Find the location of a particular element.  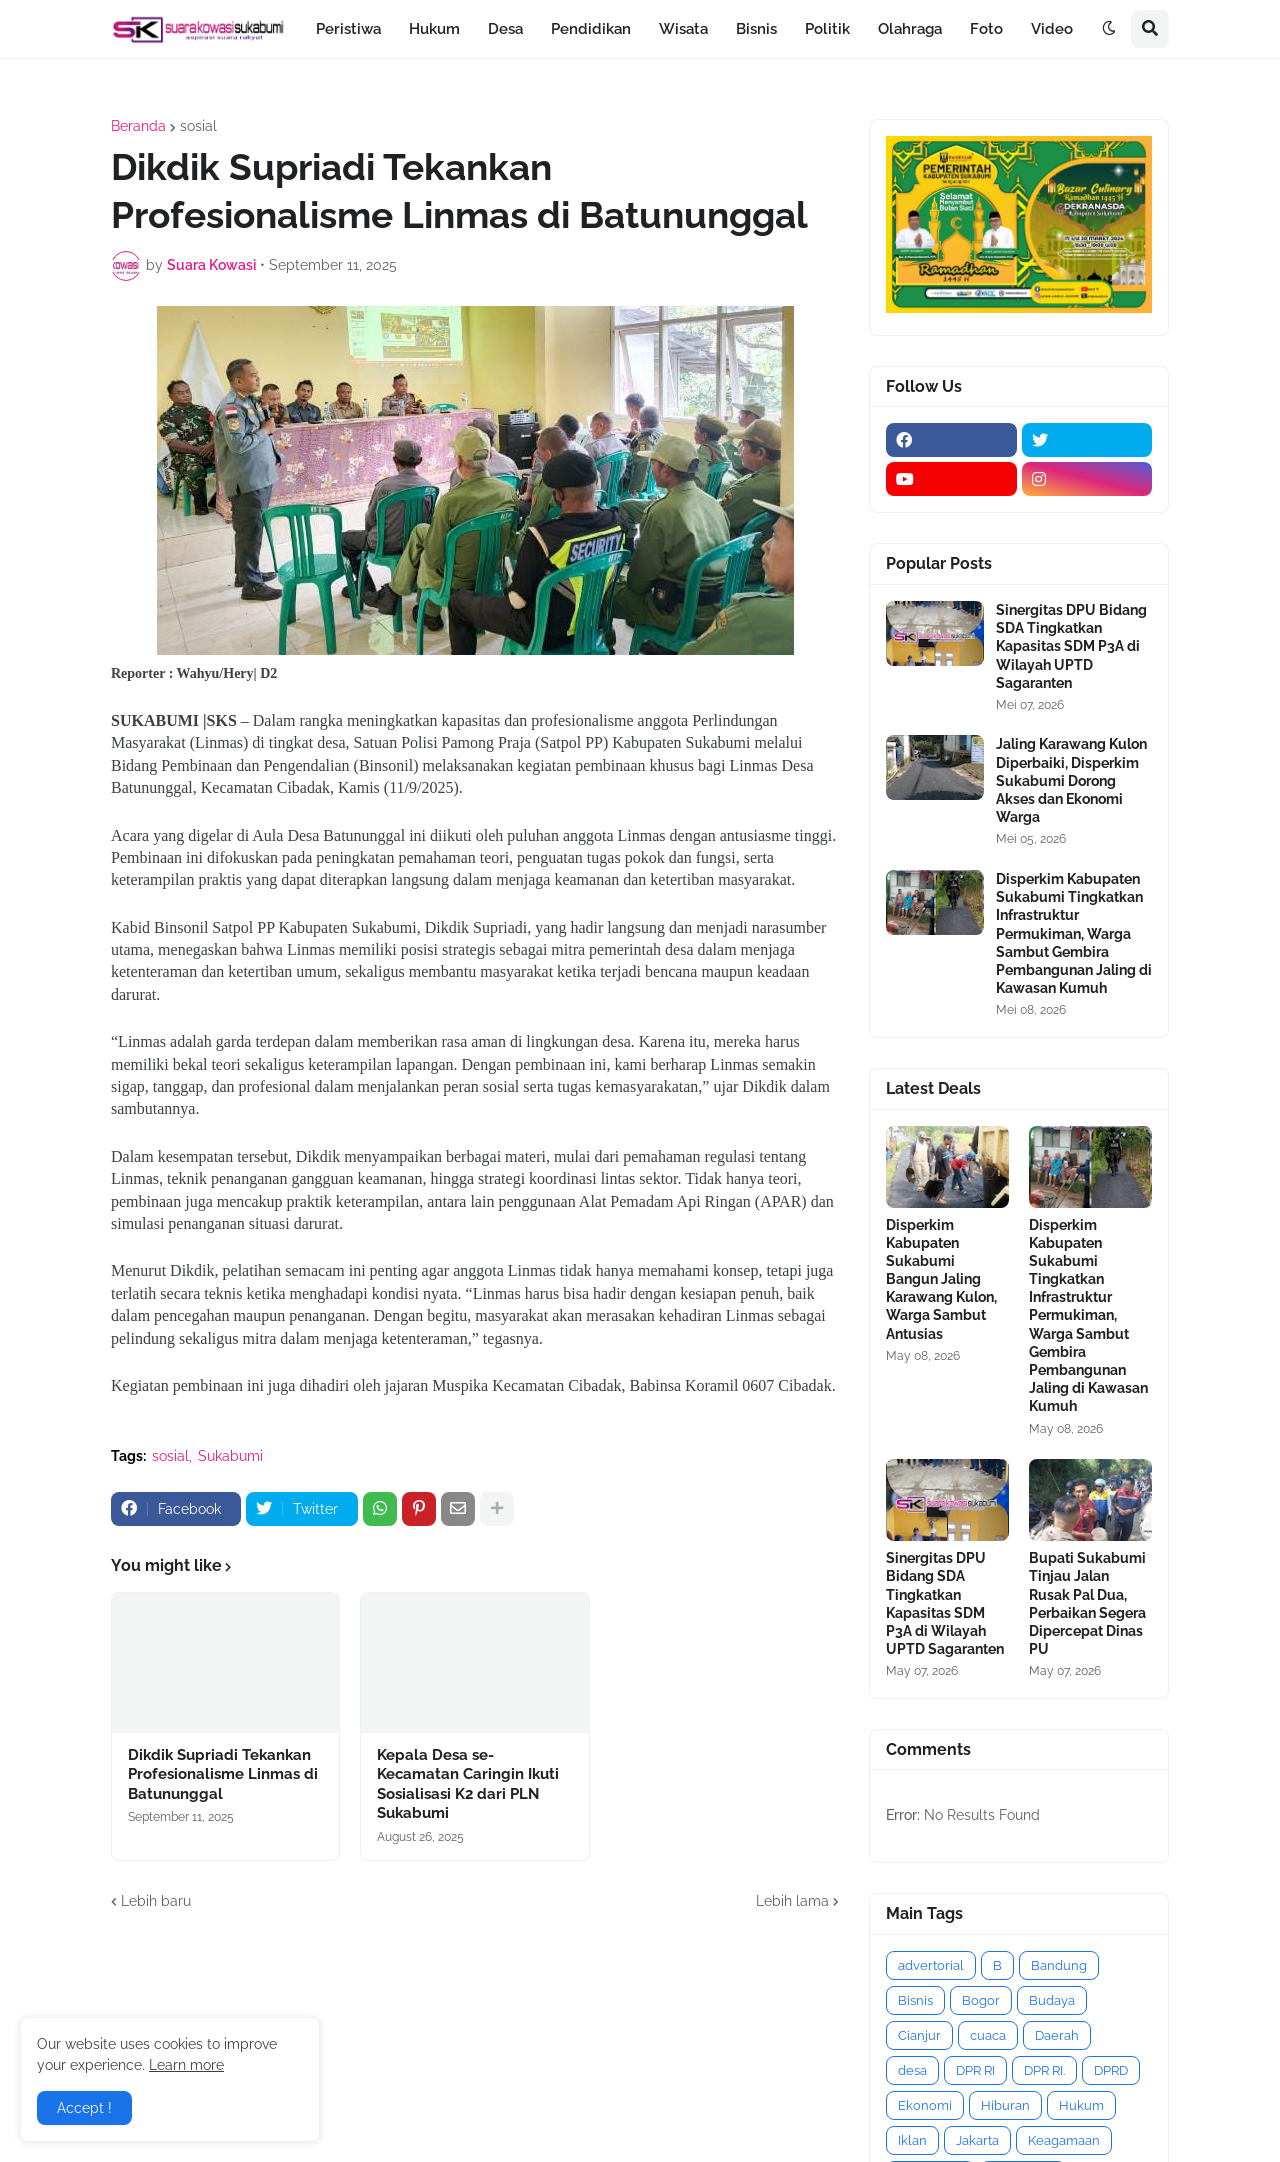

[button] is located at coordinates (1109, 29).